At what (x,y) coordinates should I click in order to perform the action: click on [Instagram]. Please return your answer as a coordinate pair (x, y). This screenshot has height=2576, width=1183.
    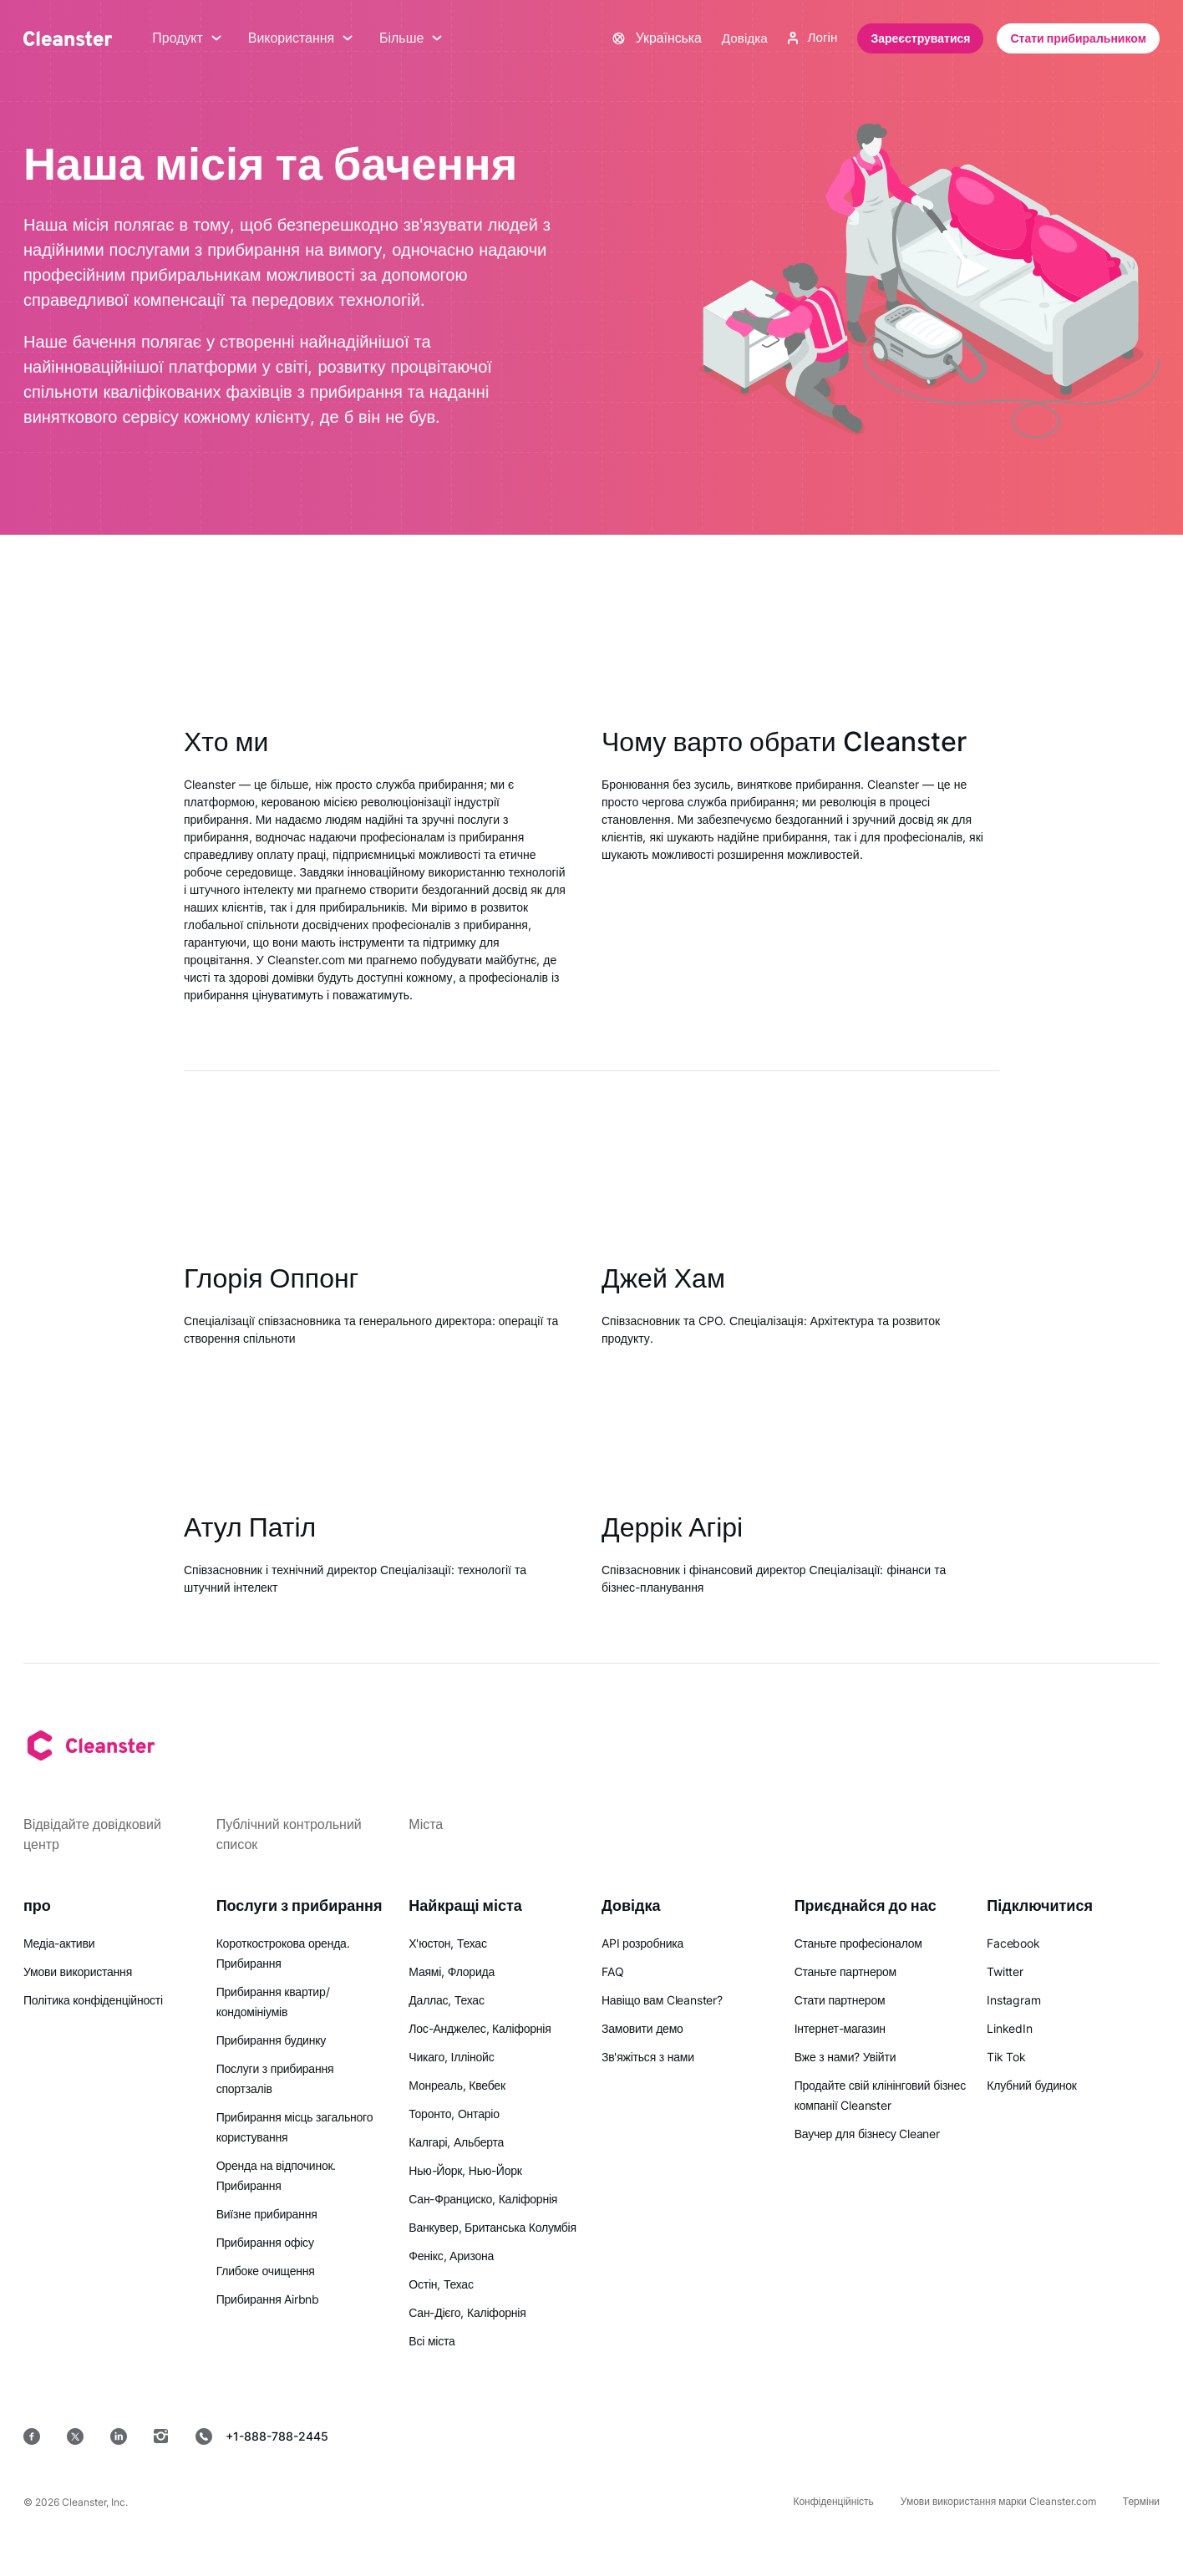
    Looking at the image, I should click on (161, 2436).